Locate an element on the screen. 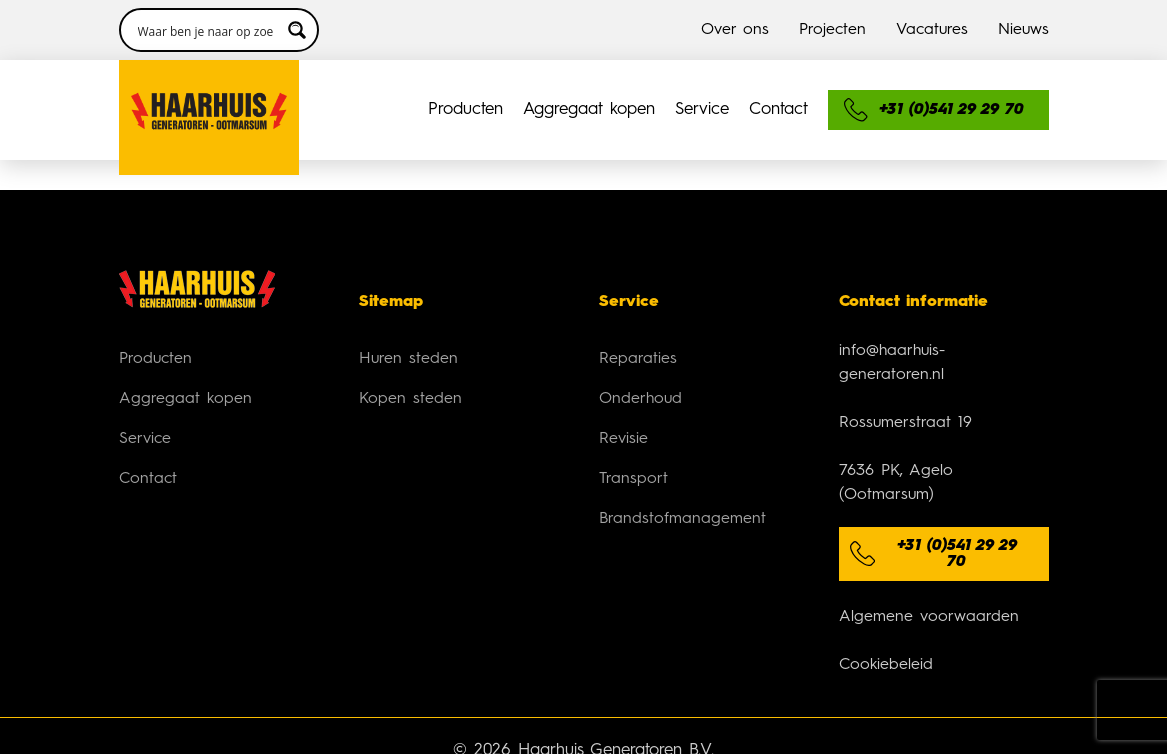 The height and width of the screenshot is (754, 1167). Kopen steden is located at coordinates (410, 399).